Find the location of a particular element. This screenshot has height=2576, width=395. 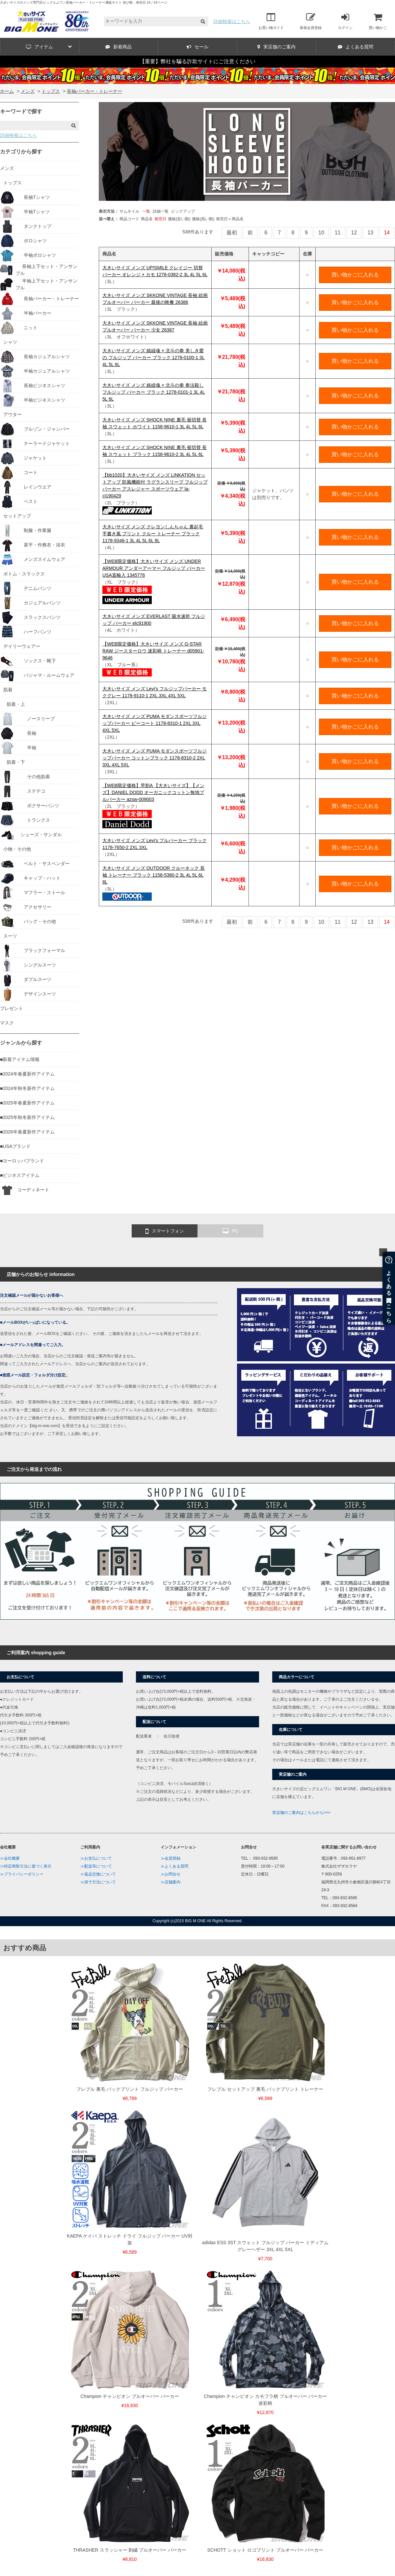

大きいサイズ メンズ OUTDOOR クルーネック 長袖 トレーナー ブラック 1158-5380-2 3L 4L 5L 6L 8L is located at coordinates (153, 875).